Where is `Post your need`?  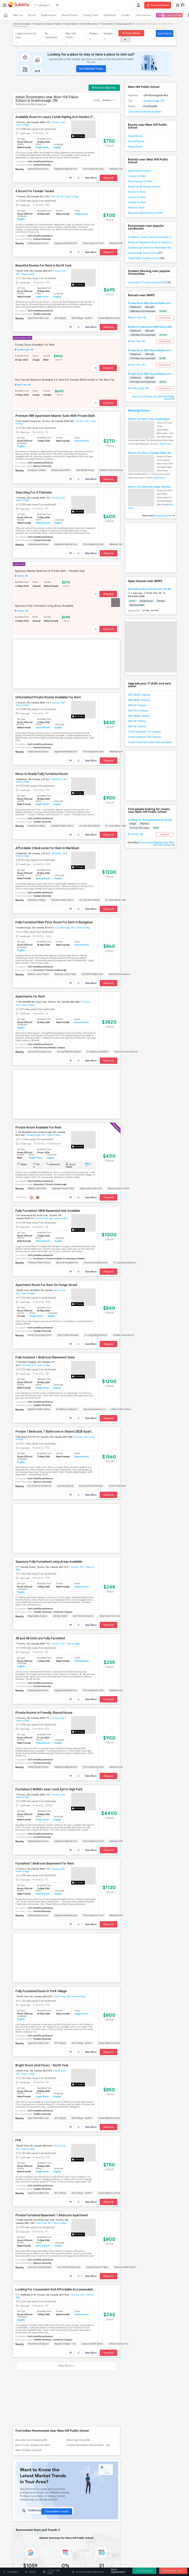
Post your need is located at coordinates (144, 2570).